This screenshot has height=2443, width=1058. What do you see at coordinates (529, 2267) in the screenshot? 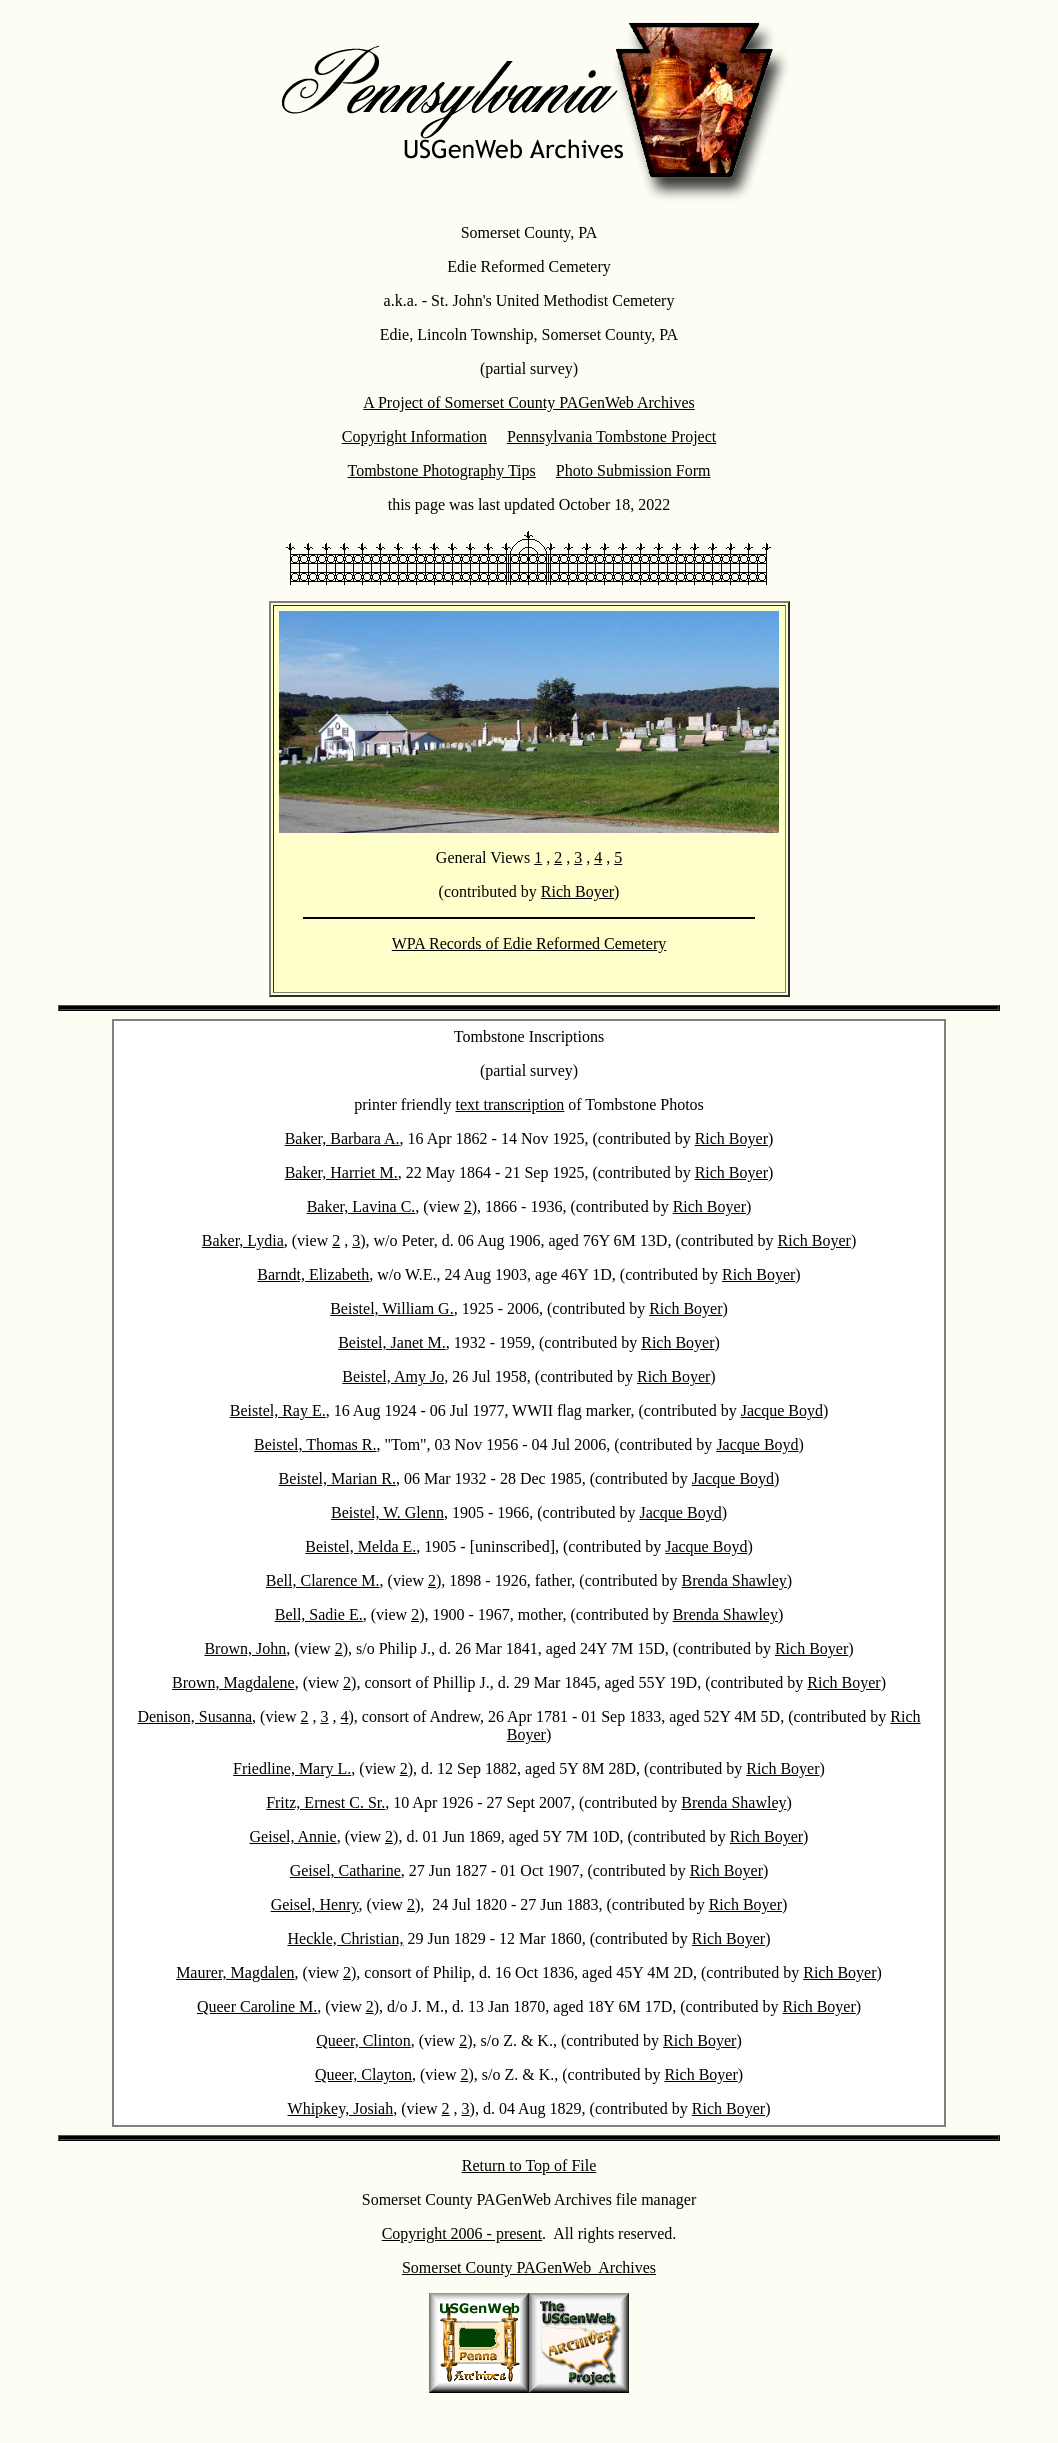
I see `Somerset County PAGenWeb Archives` at bounding box center [529, 2267].